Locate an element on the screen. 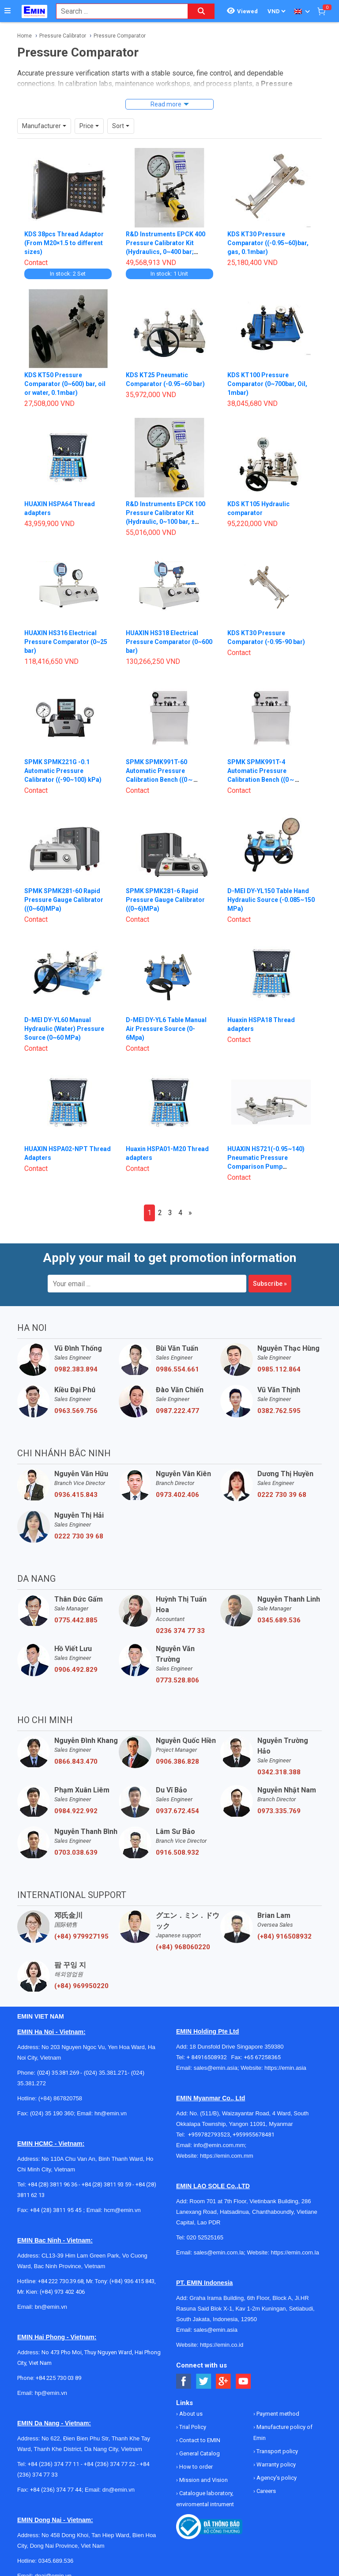  (+84) 936 415 843 is located at coordinates (131, 2281).